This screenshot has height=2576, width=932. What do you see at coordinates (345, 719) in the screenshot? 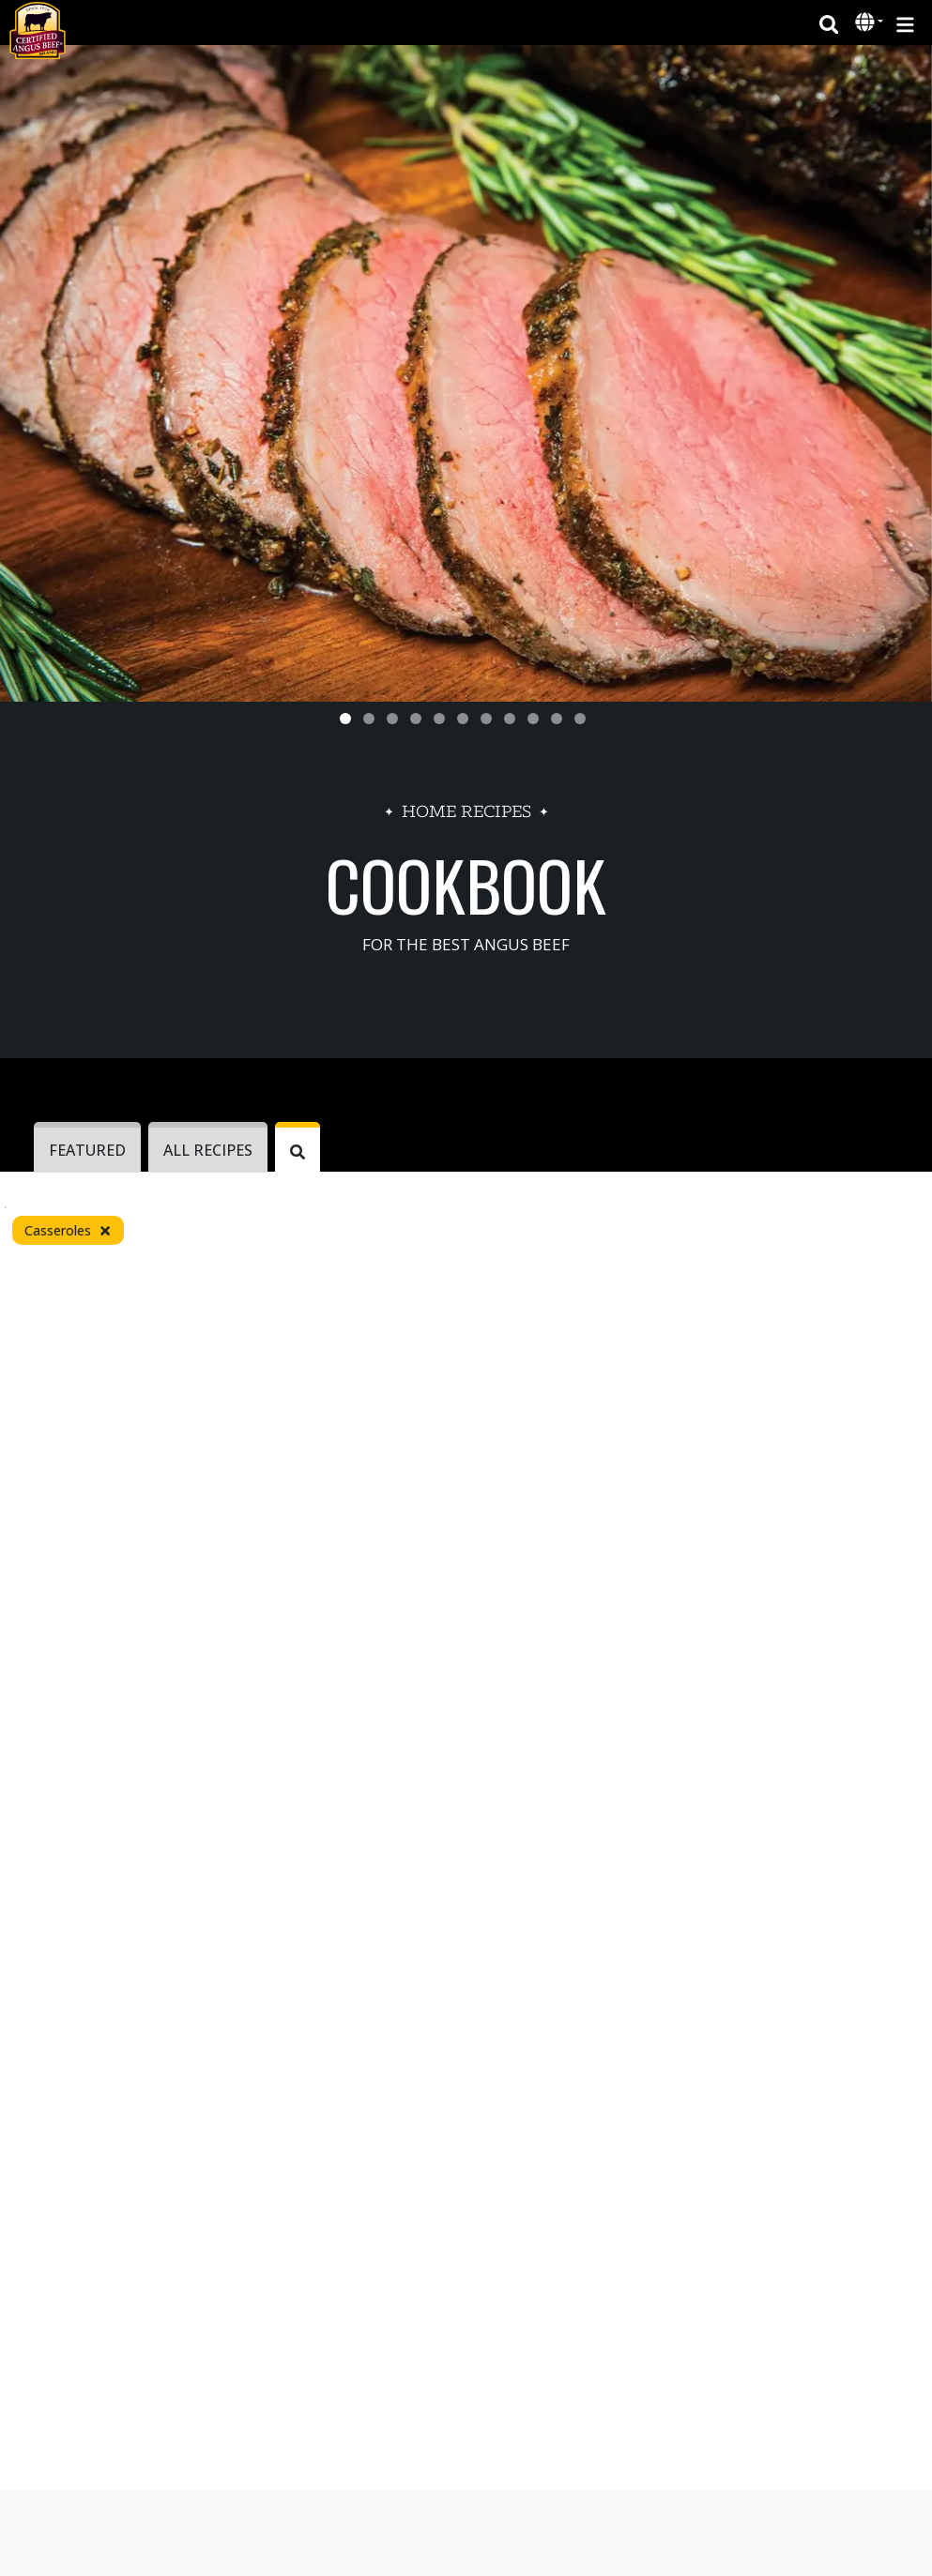
I see `[Slide 1]` at bounding box center [345, 719].